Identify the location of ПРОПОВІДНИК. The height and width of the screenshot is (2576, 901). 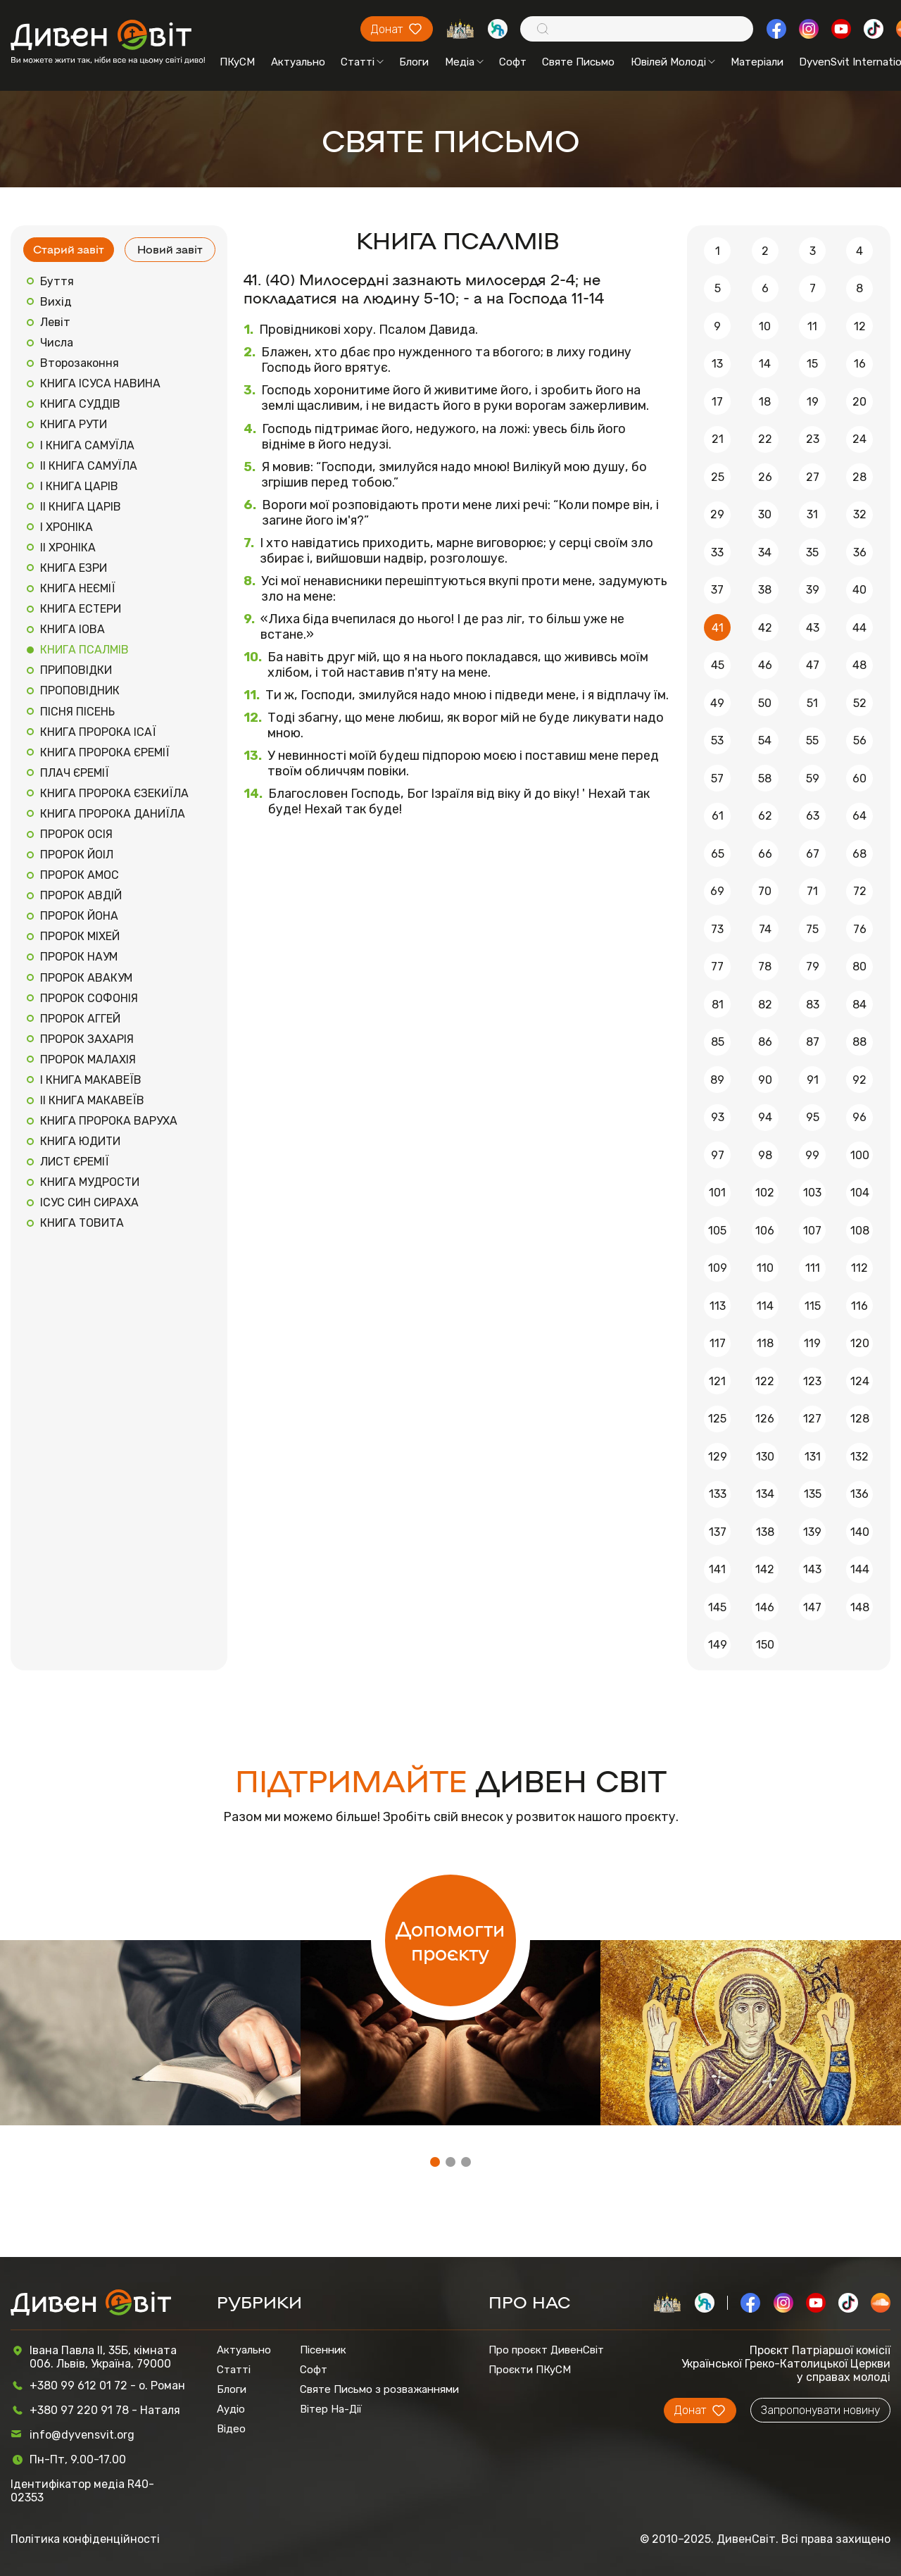
(80, 690).